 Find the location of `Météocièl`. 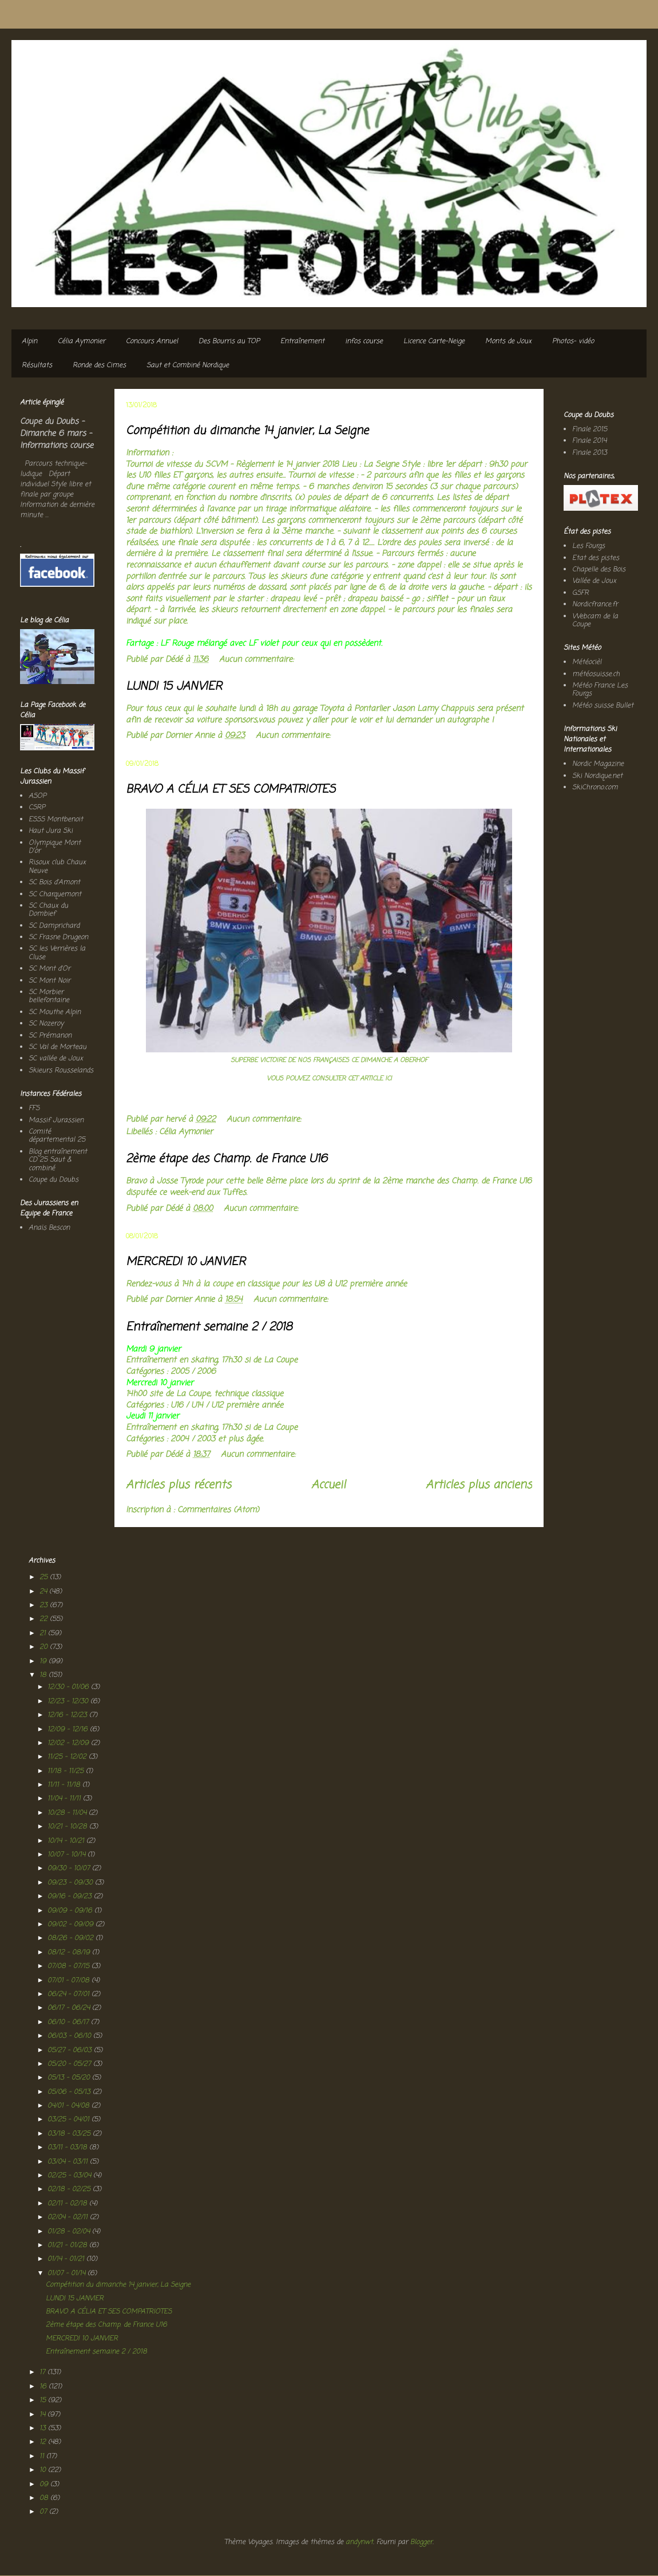

Météocièl is located at coordinates (586, 662).